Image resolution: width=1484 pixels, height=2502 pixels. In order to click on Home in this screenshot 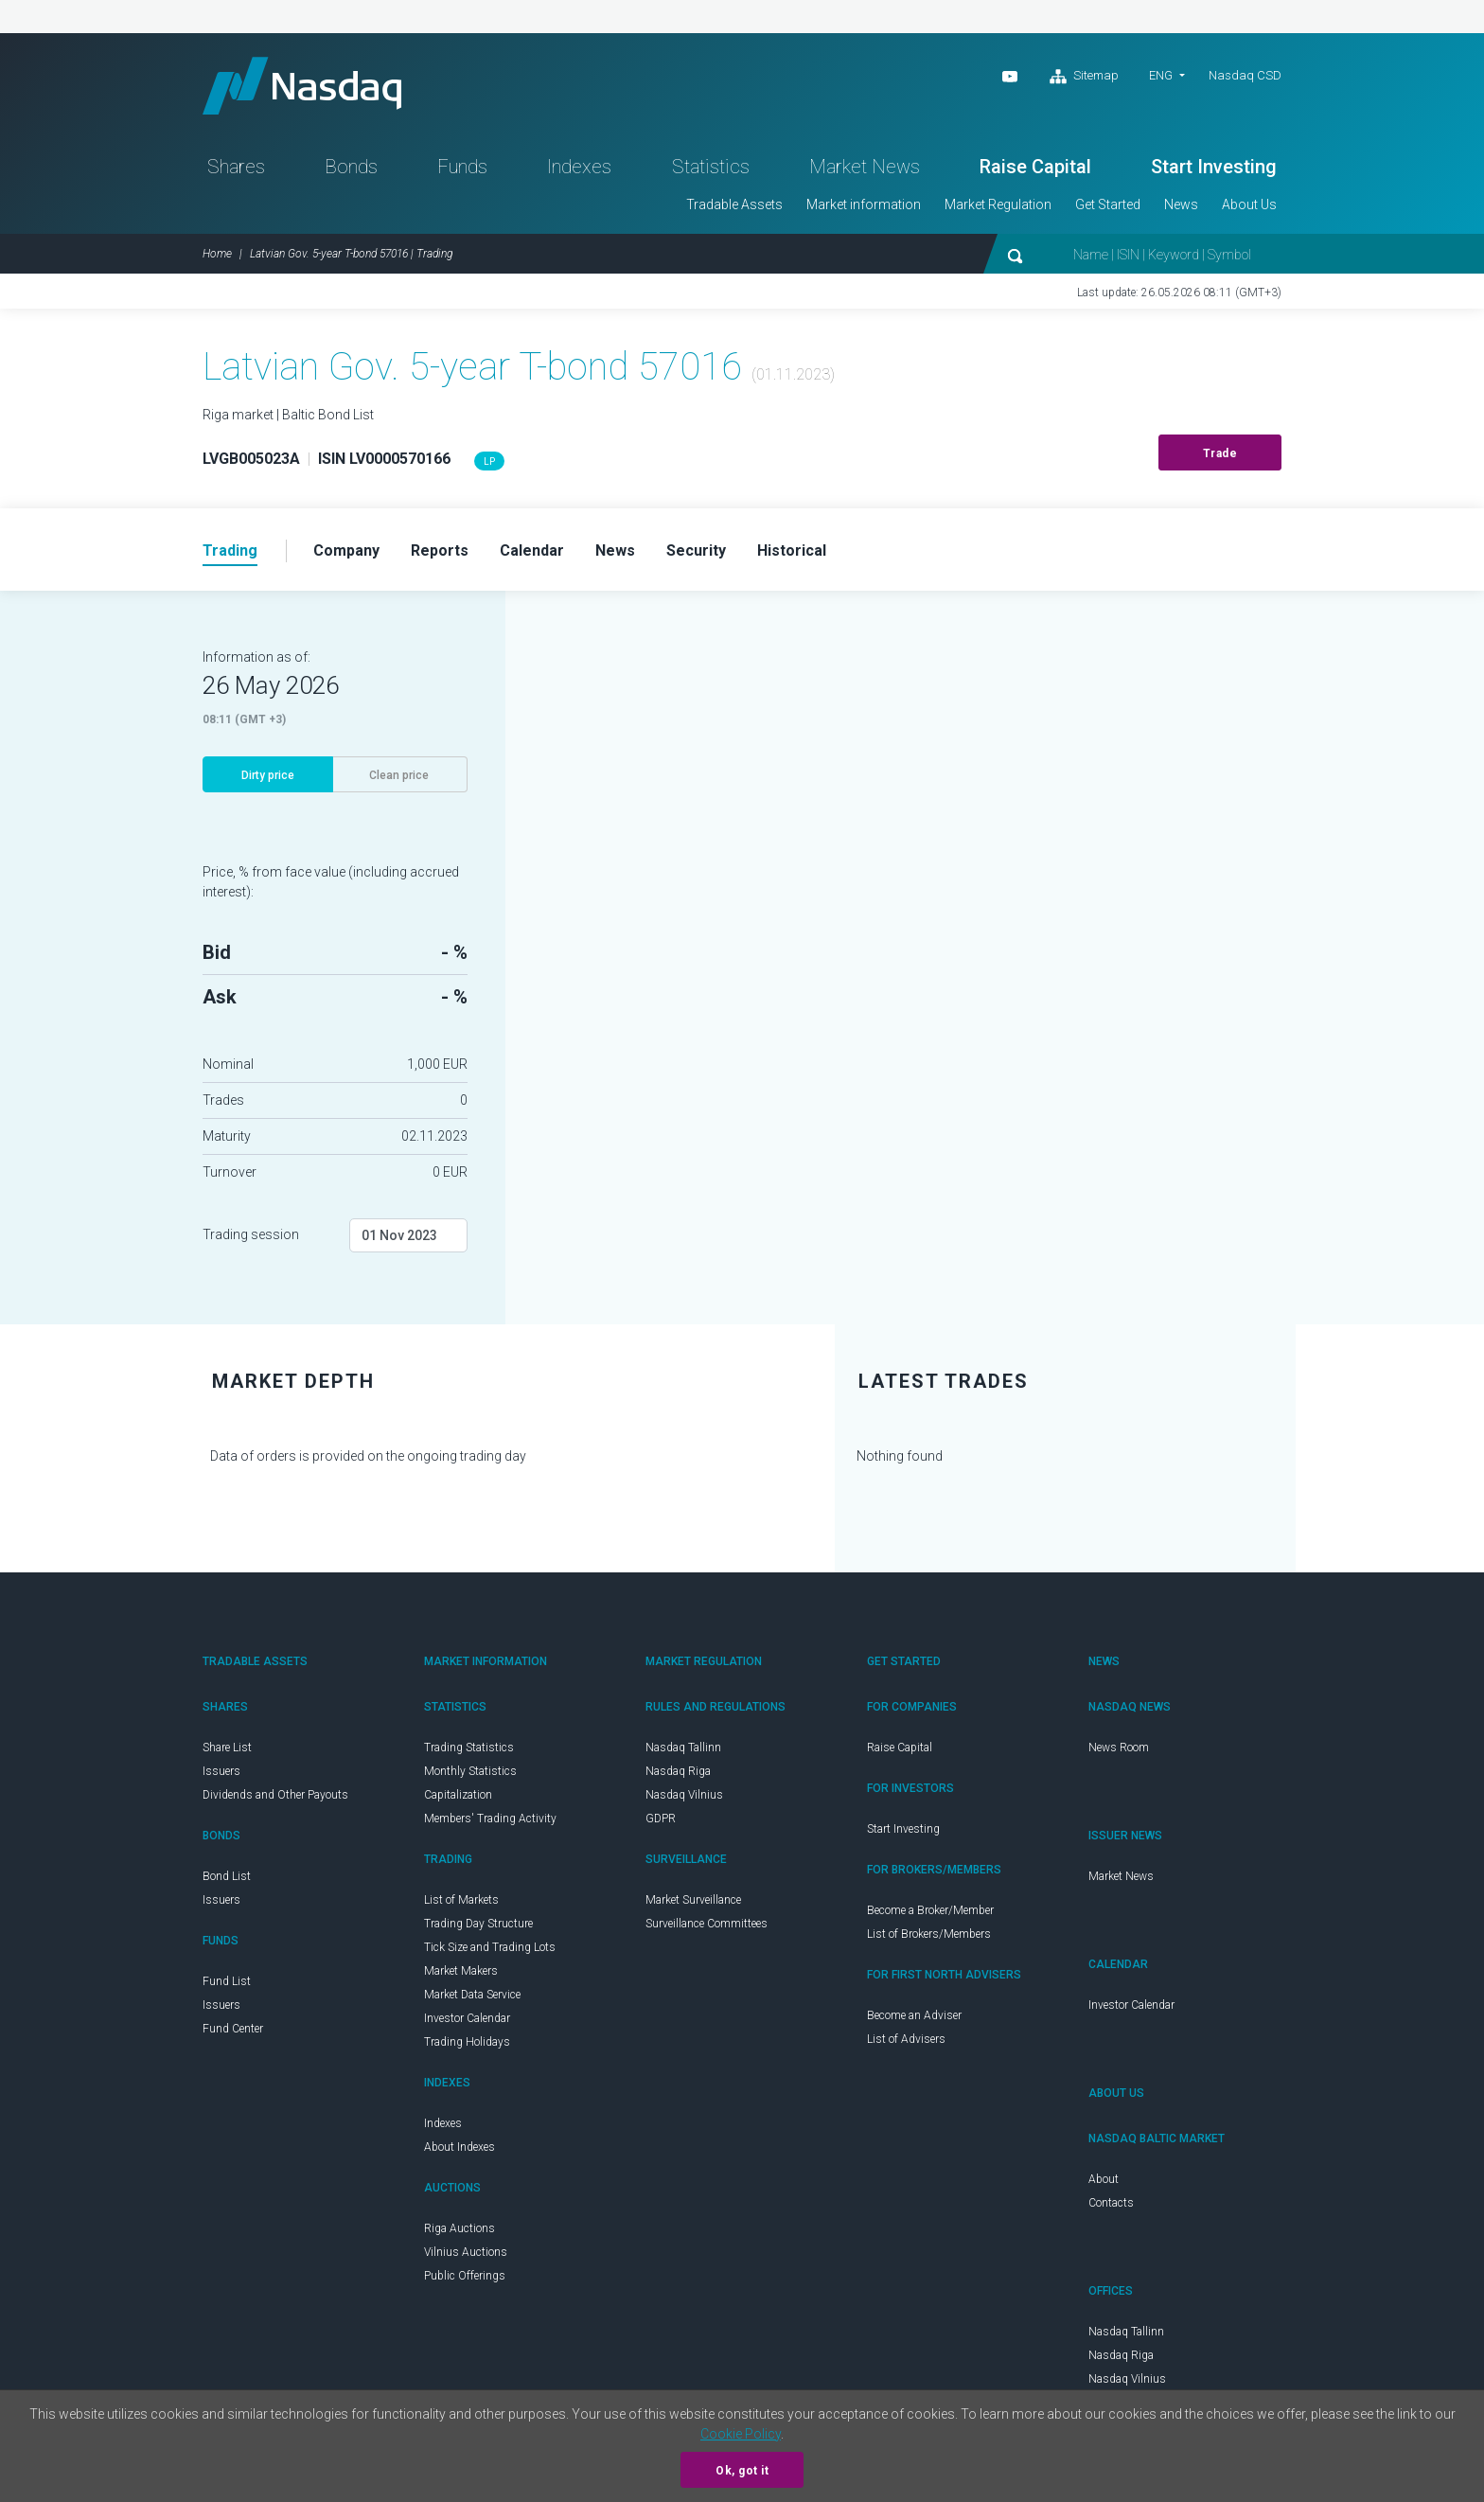, I will do `click(217, 253)`.